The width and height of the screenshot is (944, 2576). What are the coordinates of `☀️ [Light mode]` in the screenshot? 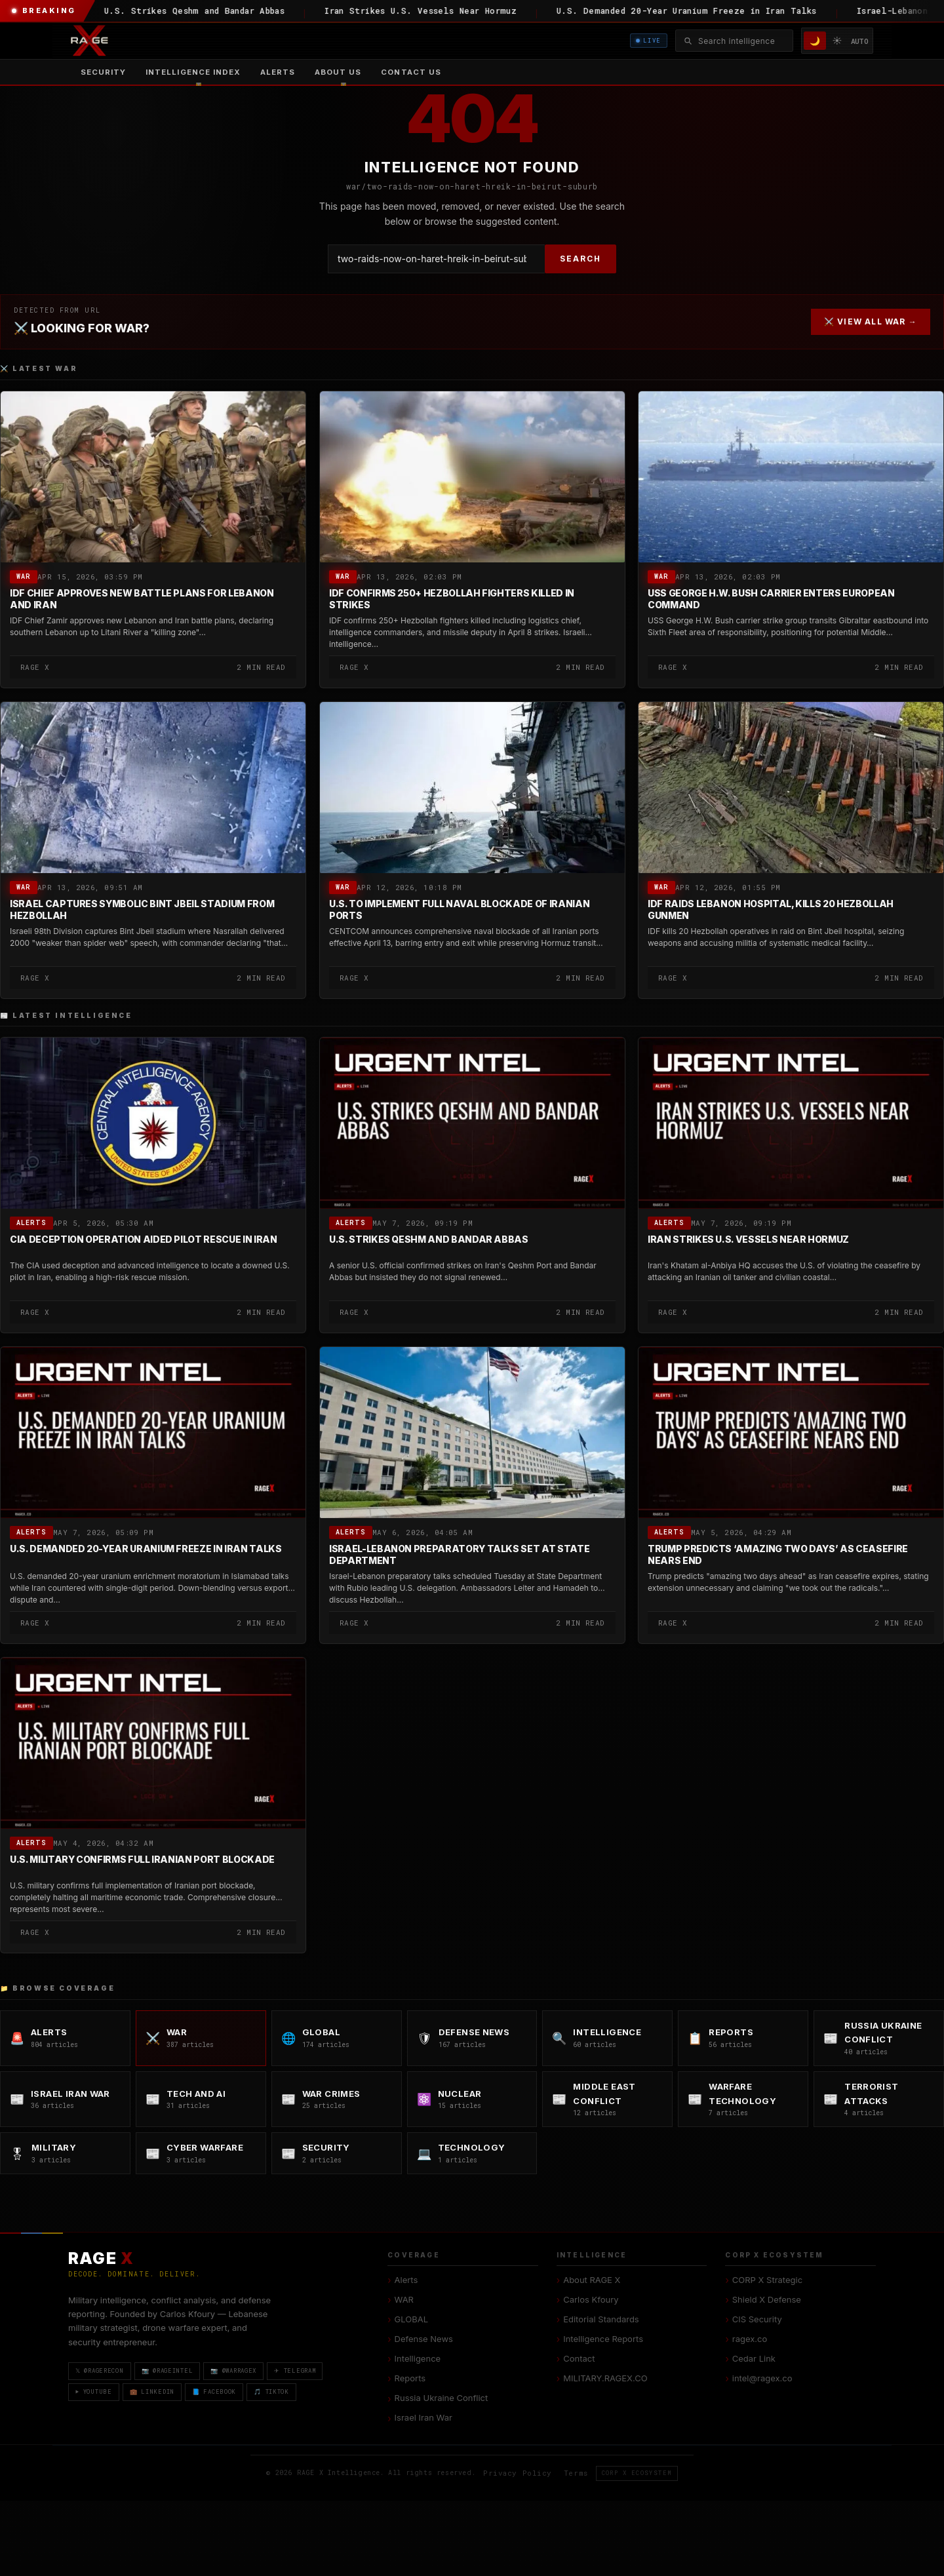 It's located at (837, 40).